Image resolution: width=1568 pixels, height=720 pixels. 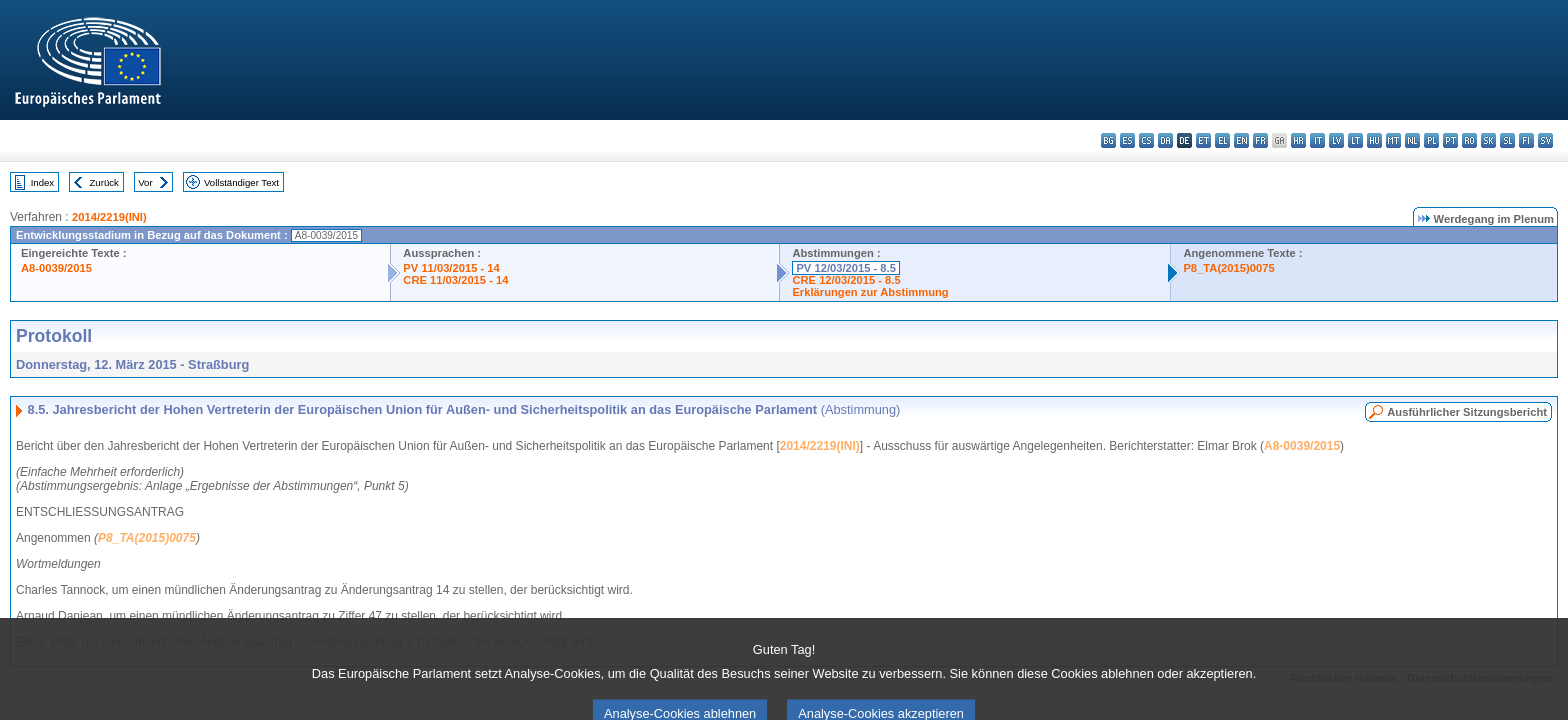 What do you see at coordinates (1146, 140) in the screenshot?
I see `cs - čeština` at bounding box center [1146, 140].